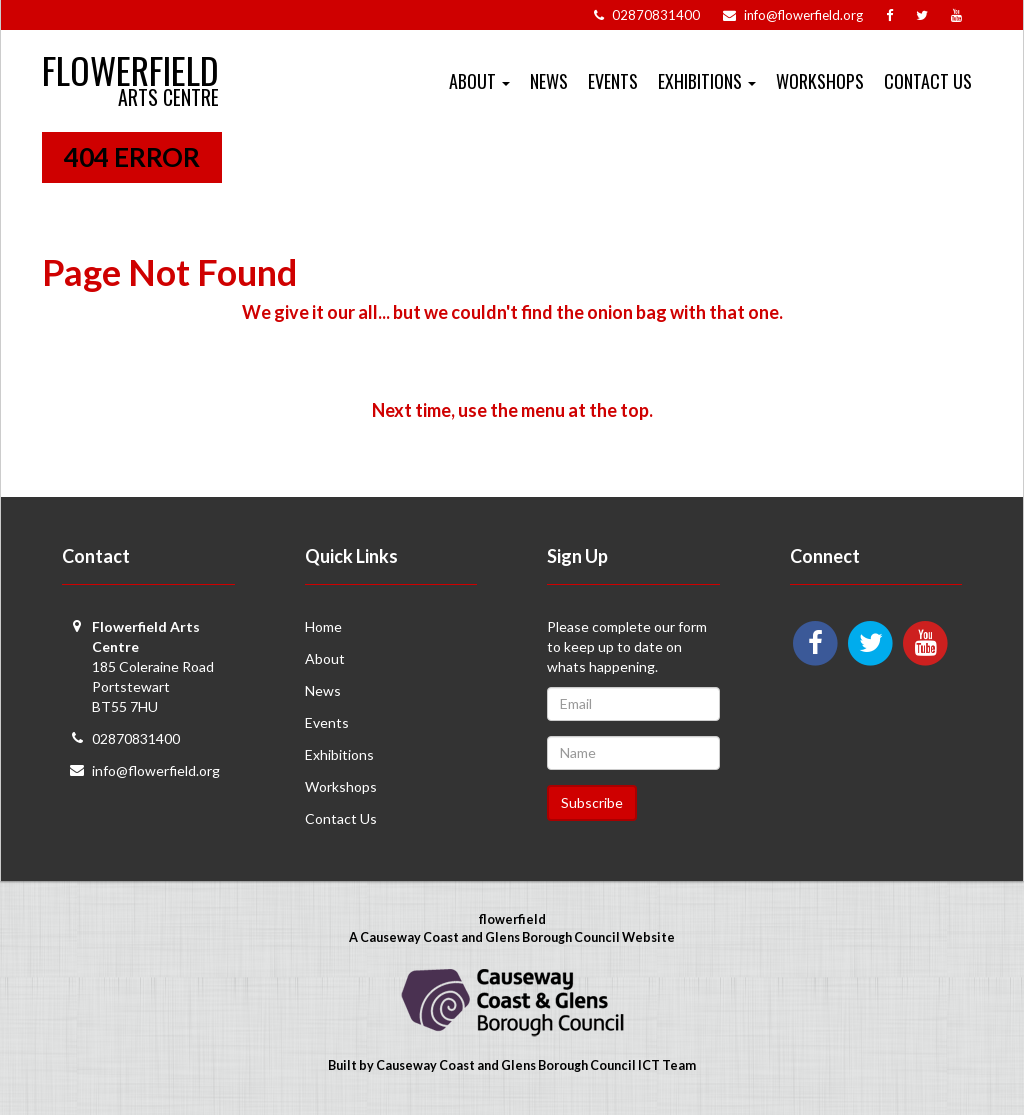 This screenshot has height=1115, width=1024. Describe the element at coordinates (339, 754) in the screenshot. I see `Exhibitions` at that location.